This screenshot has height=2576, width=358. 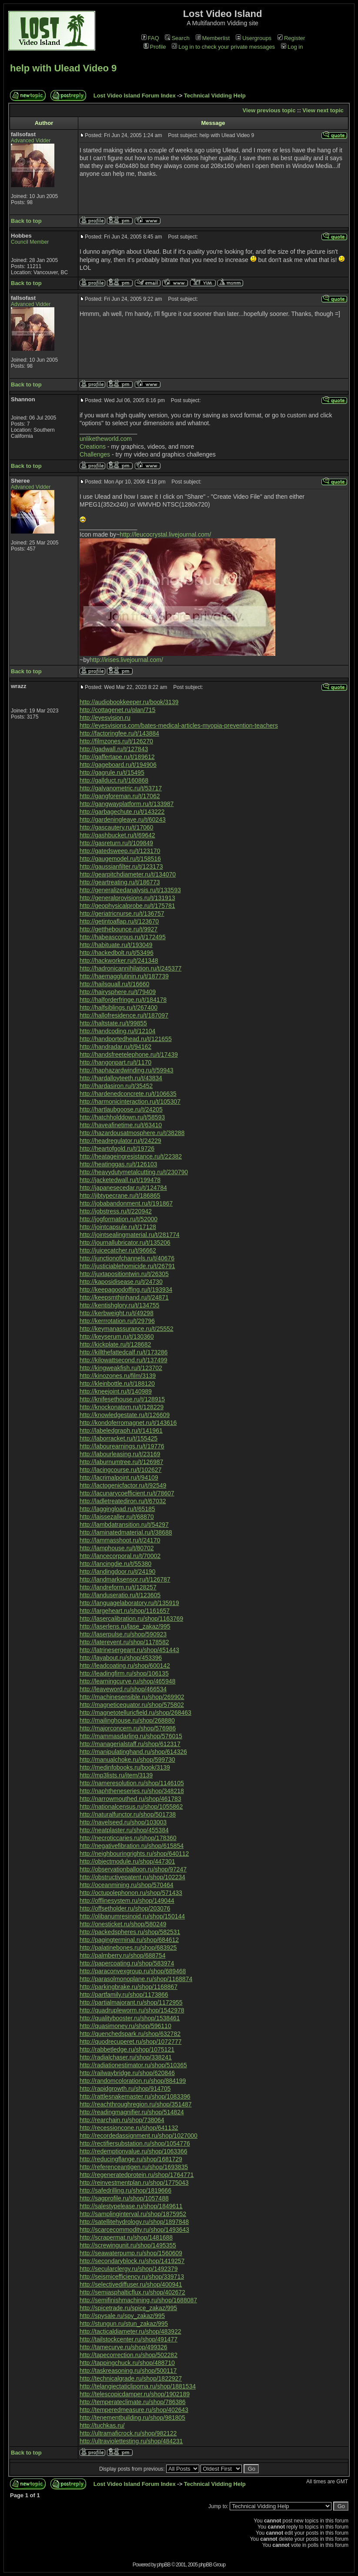 What do you see at coordinates (123, 2347) in the screenshot?
I see `http://tamecurve.ru/shop/499326` at bounding box center [123, 2347].